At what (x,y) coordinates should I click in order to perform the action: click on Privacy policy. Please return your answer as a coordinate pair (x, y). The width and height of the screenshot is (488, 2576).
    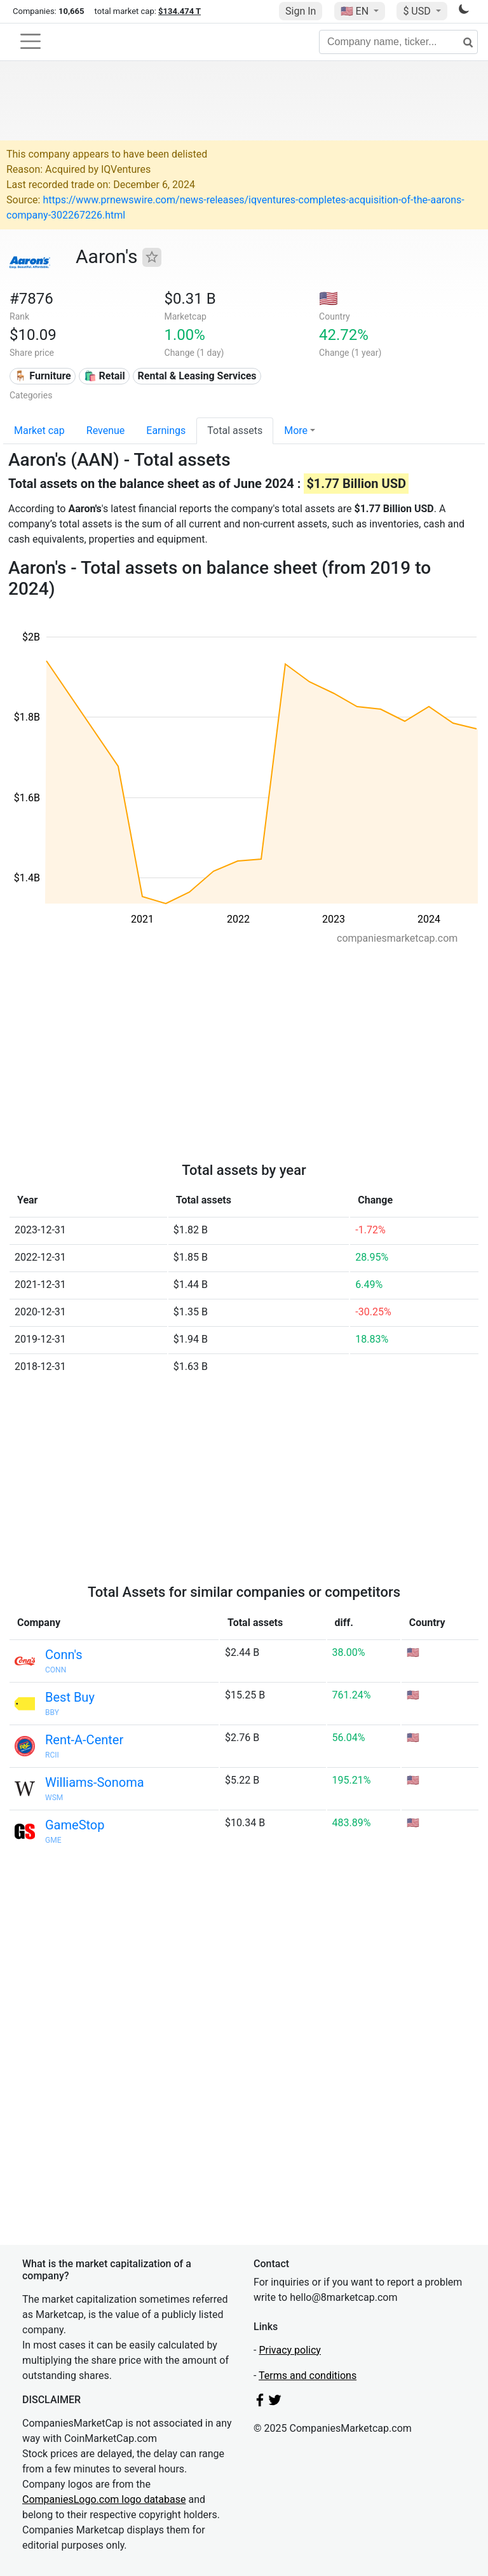
    Looking at the image, I should click on (290, 2350).